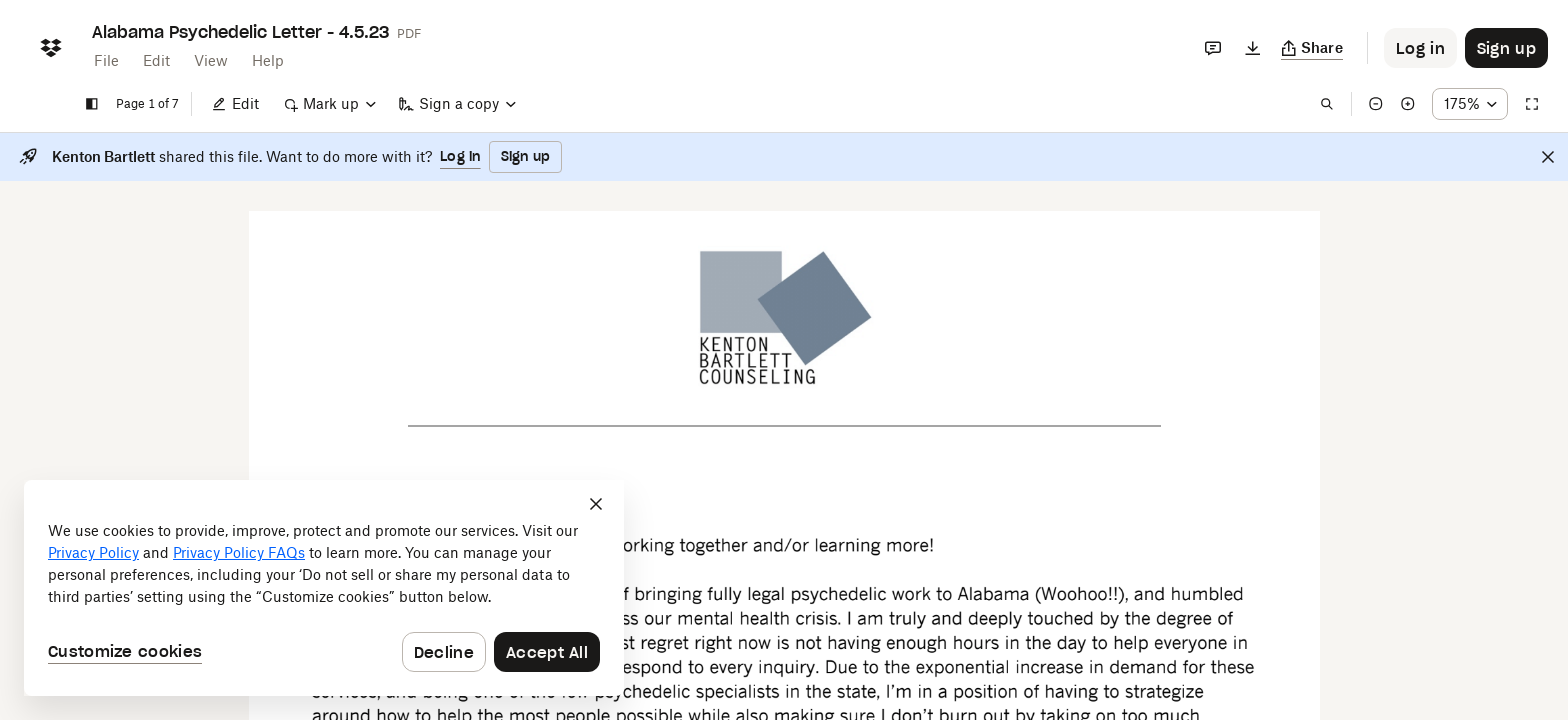 This screenshot has width=1568, height=720. I want to click on [Zoom percentage dropdown button; 175%], so click(1470, 104).